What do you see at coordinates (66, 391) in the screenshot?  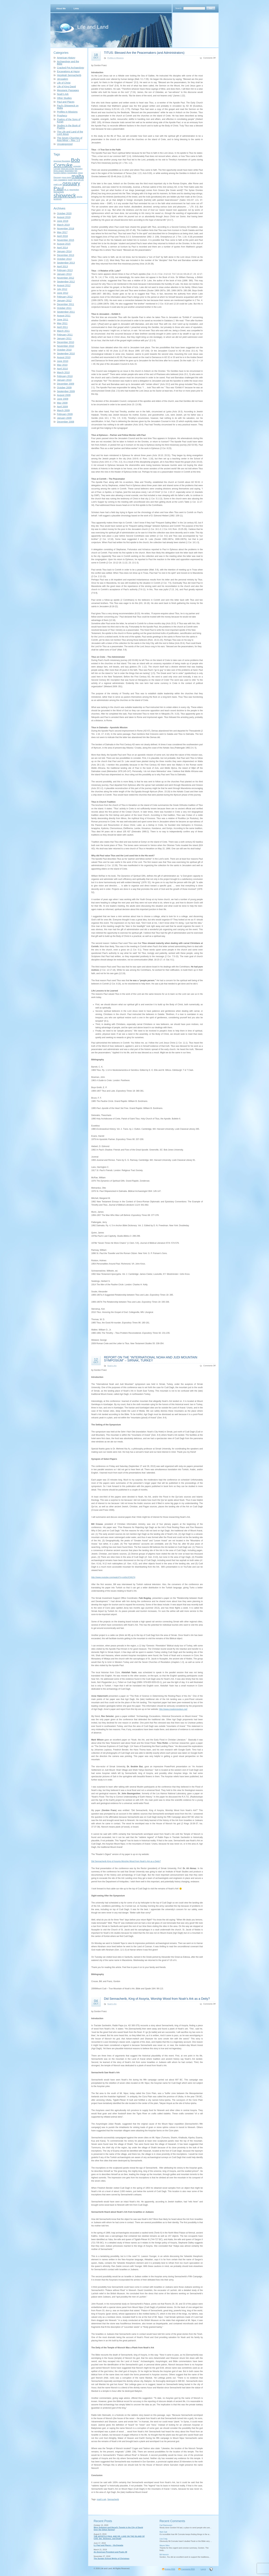 I see `September 2009` at bounding box center [66, 391].